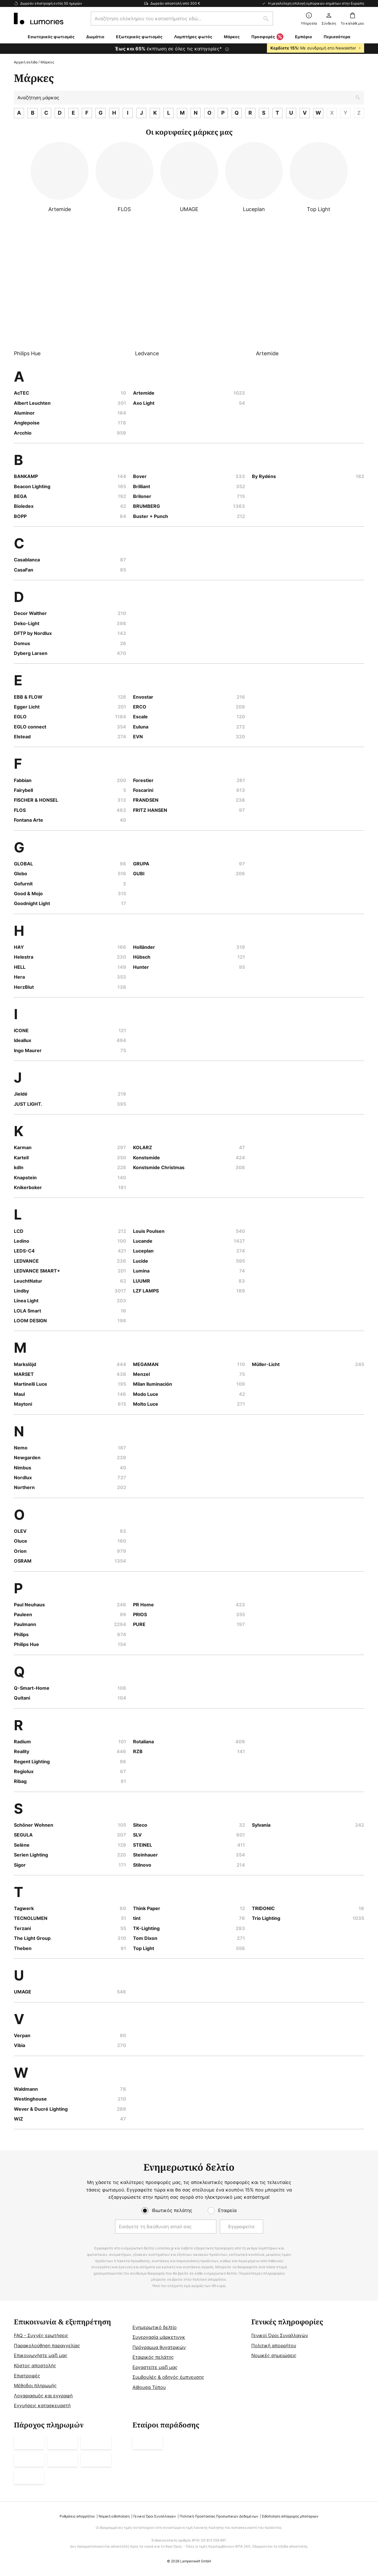  Describe the element at coordinates (19, 977) in the screenshot. I see `Hera` at that location.